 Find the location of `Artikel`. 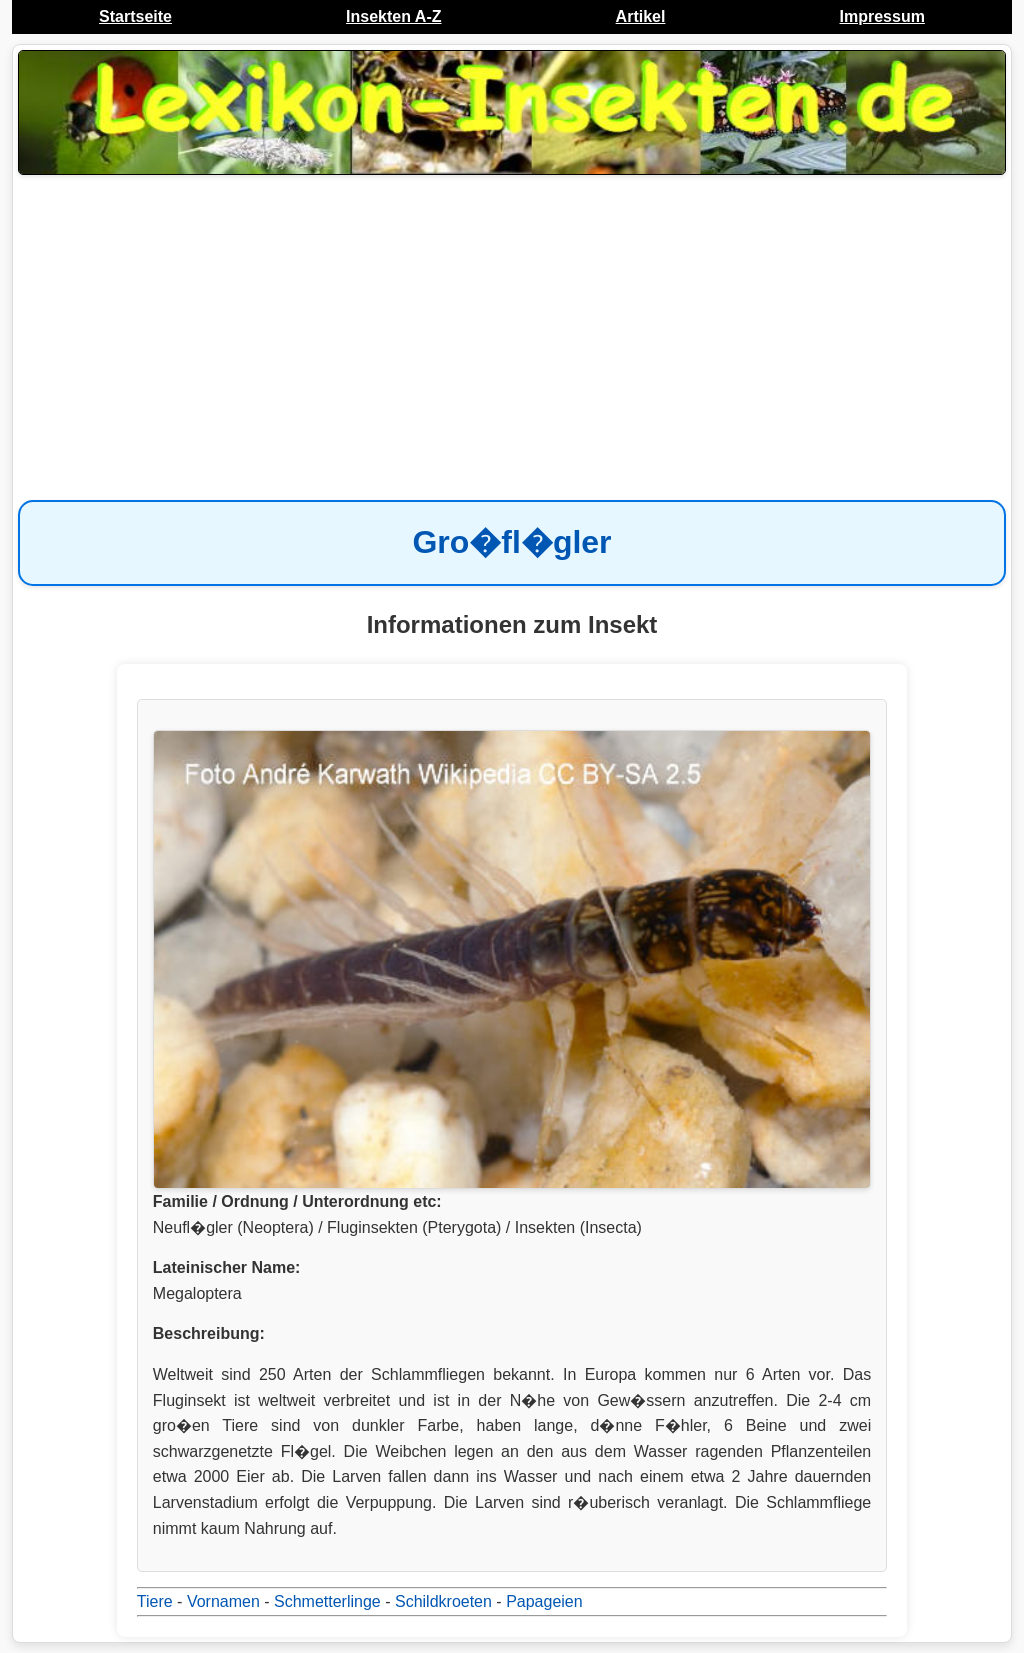

Artikel is located at coordinates (641, 16).